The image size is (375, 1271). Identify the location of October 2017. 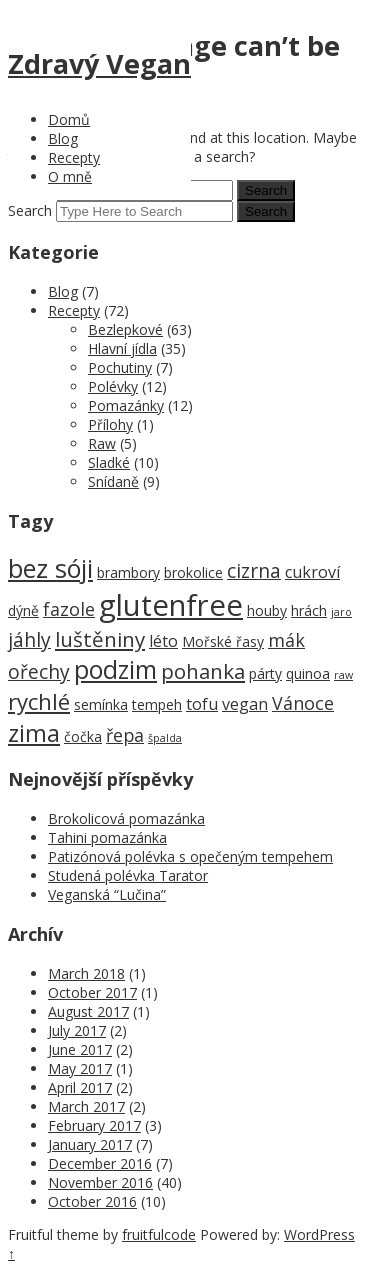
(92, 992).